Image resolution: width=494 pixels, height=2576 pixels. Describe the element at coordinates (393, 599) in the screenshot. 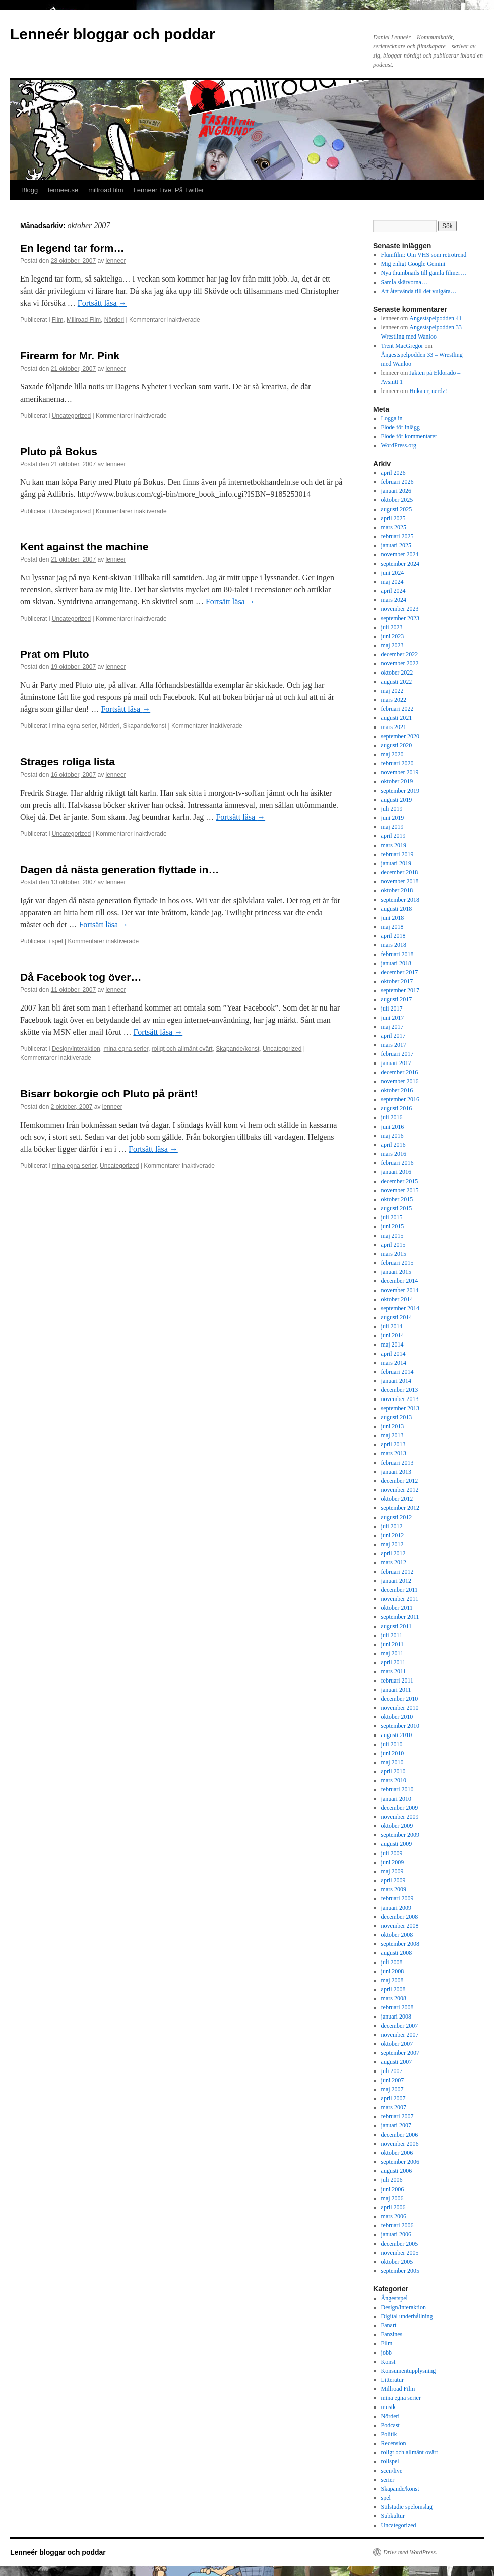

I see `mars 2024` at that location.